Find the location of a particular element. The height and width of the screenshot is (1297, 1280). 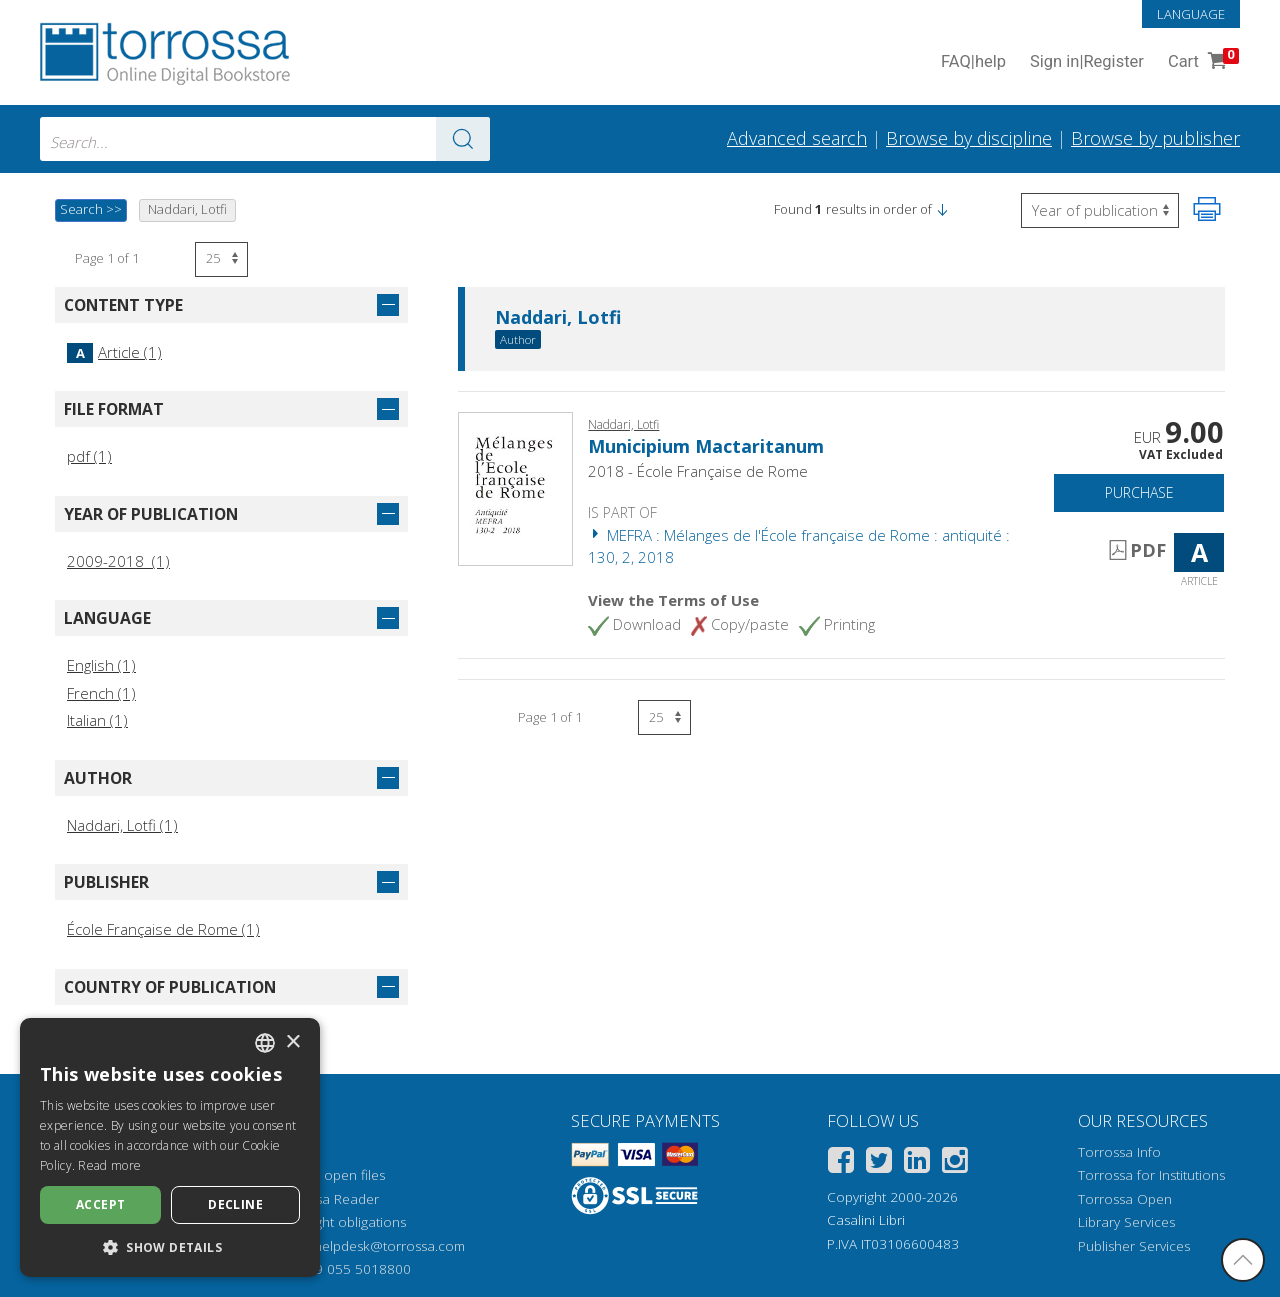

Torrossa for Institutions is located at coordinates (1151, 1175).